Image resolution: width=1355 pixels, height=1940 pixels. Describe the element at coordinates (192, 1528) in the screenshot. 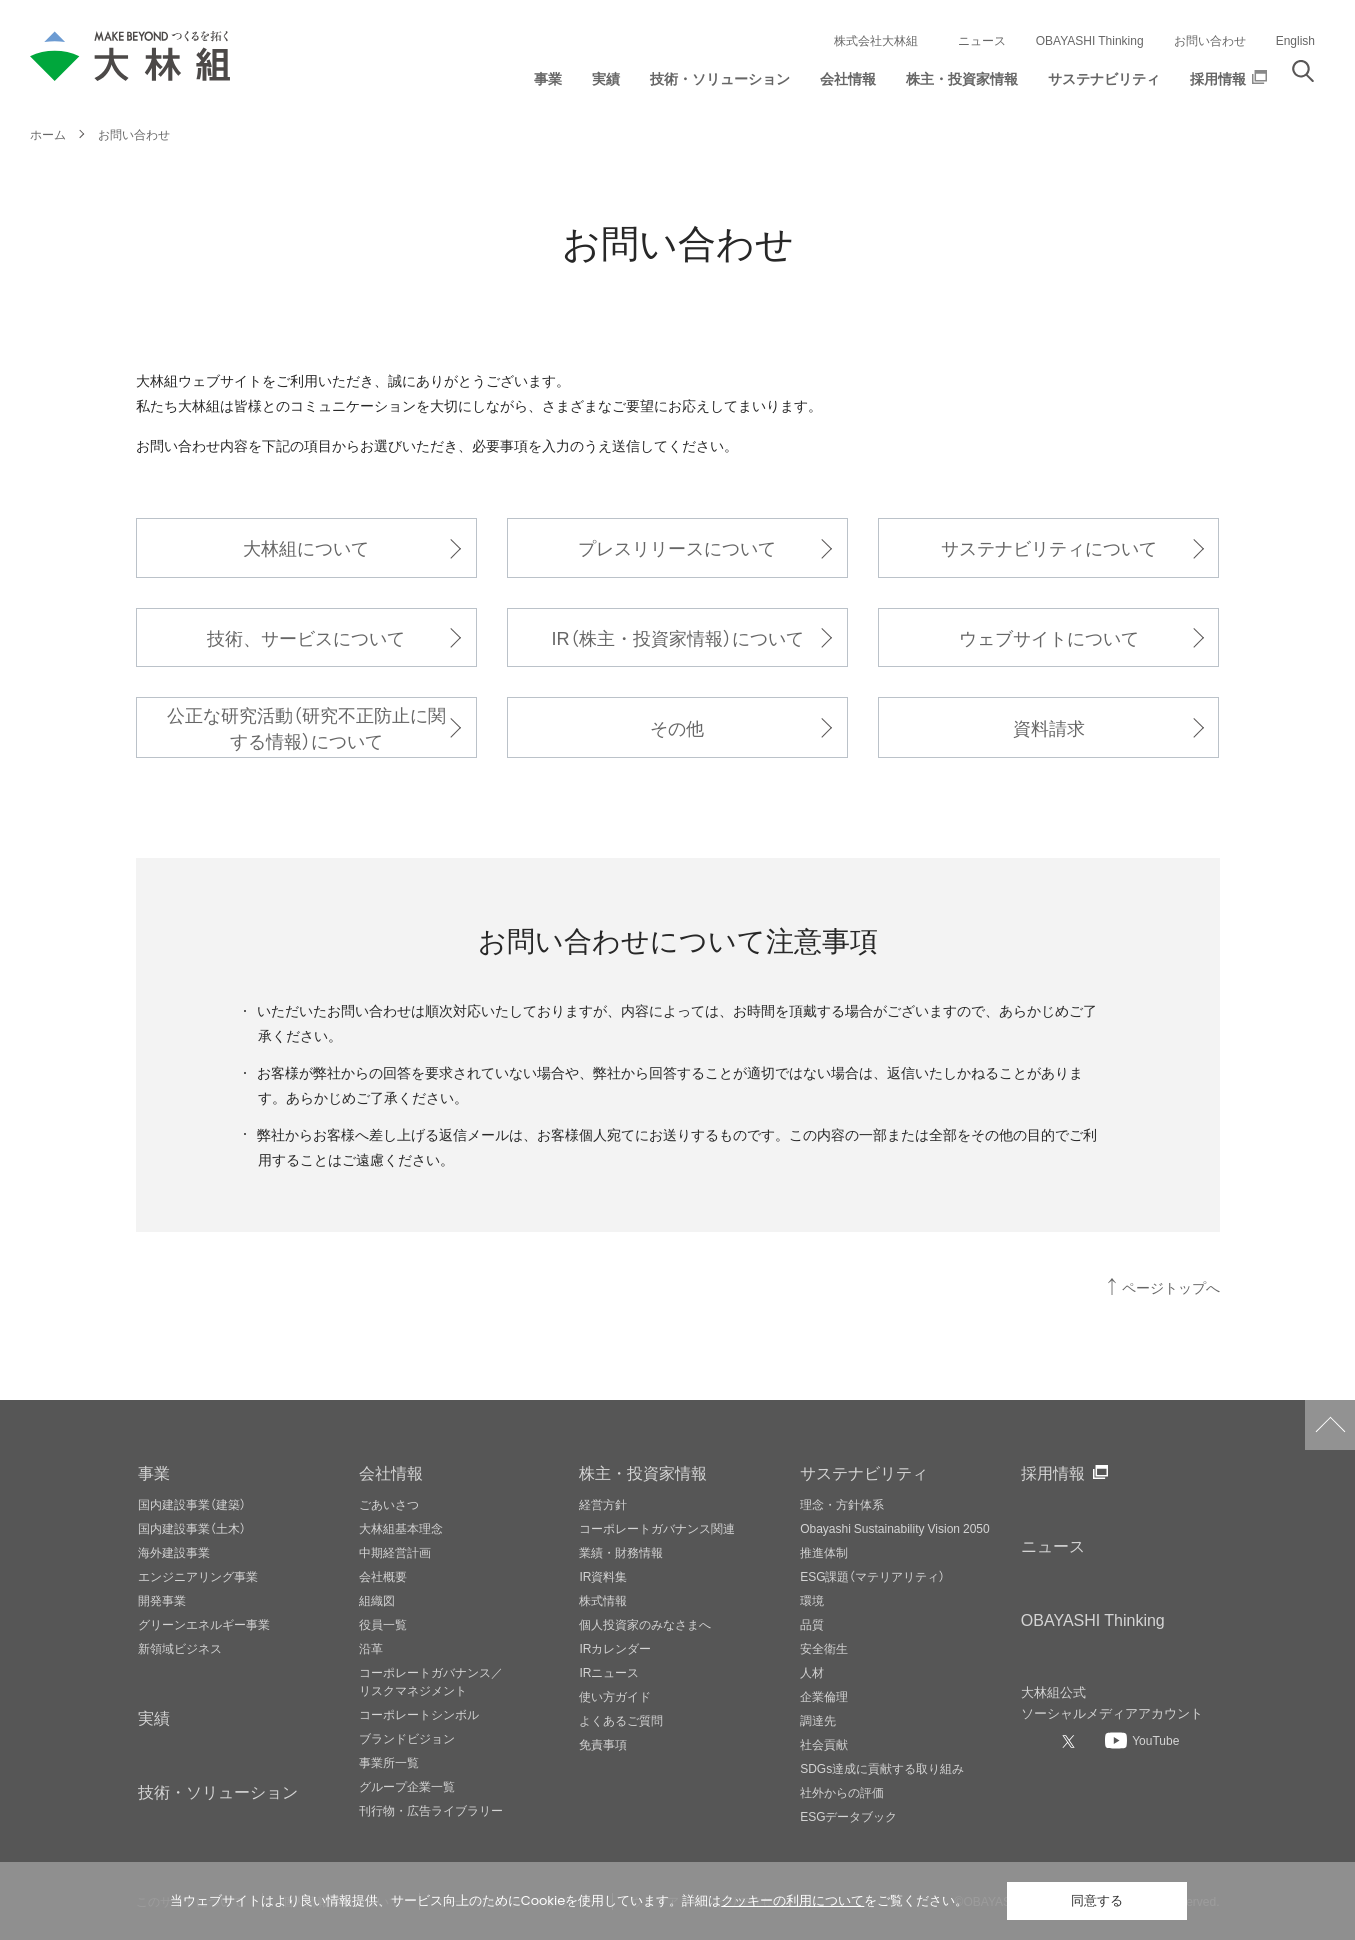

I see `国内建設事業（土木）` at that location.